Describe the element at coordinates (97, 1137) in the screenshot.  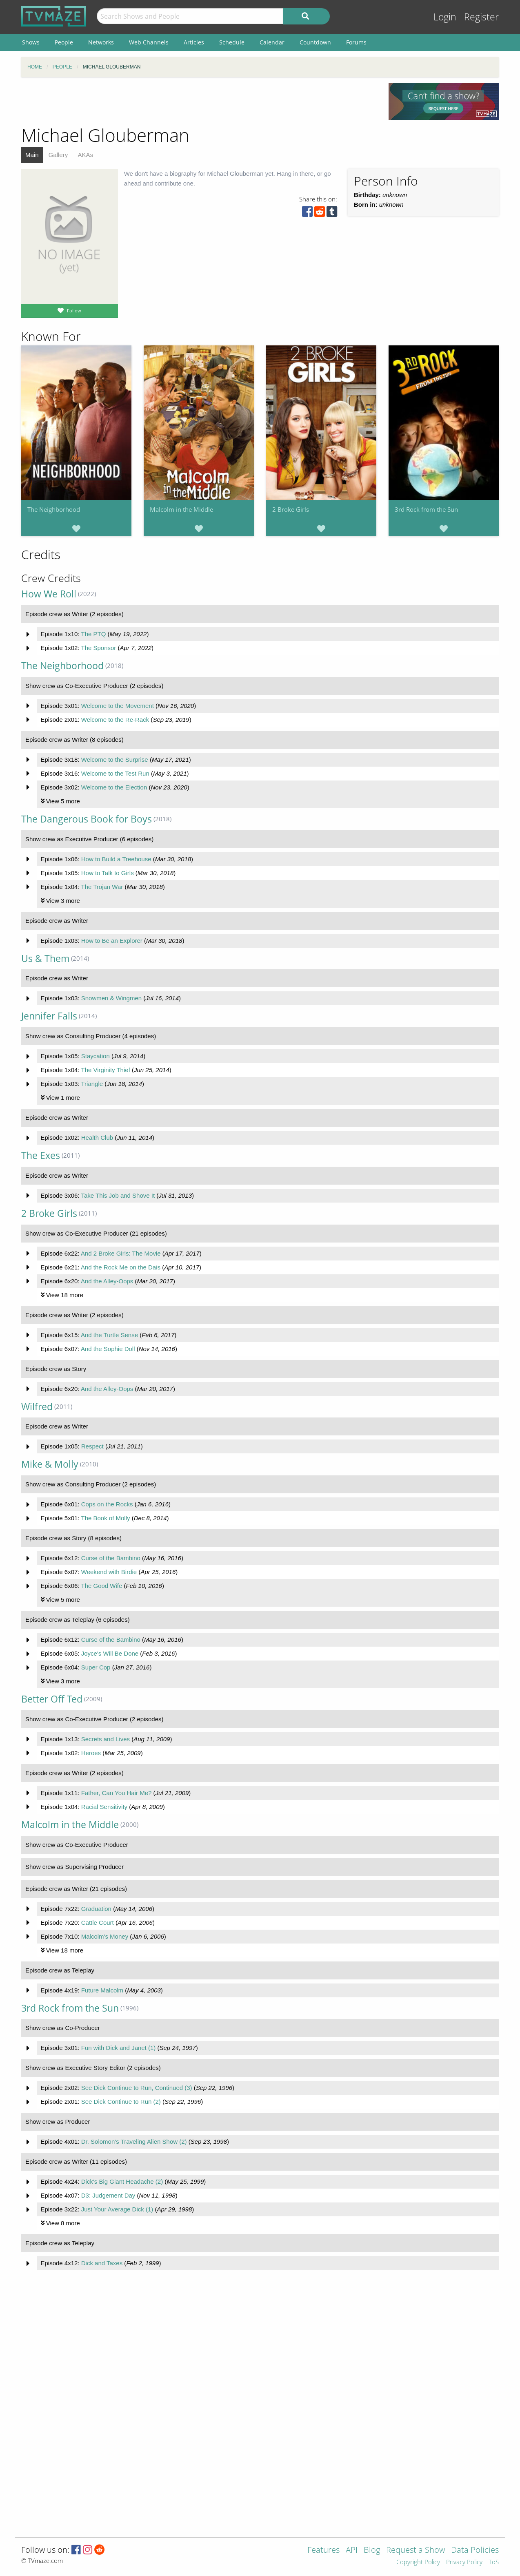
I see `Health Club` at that location.